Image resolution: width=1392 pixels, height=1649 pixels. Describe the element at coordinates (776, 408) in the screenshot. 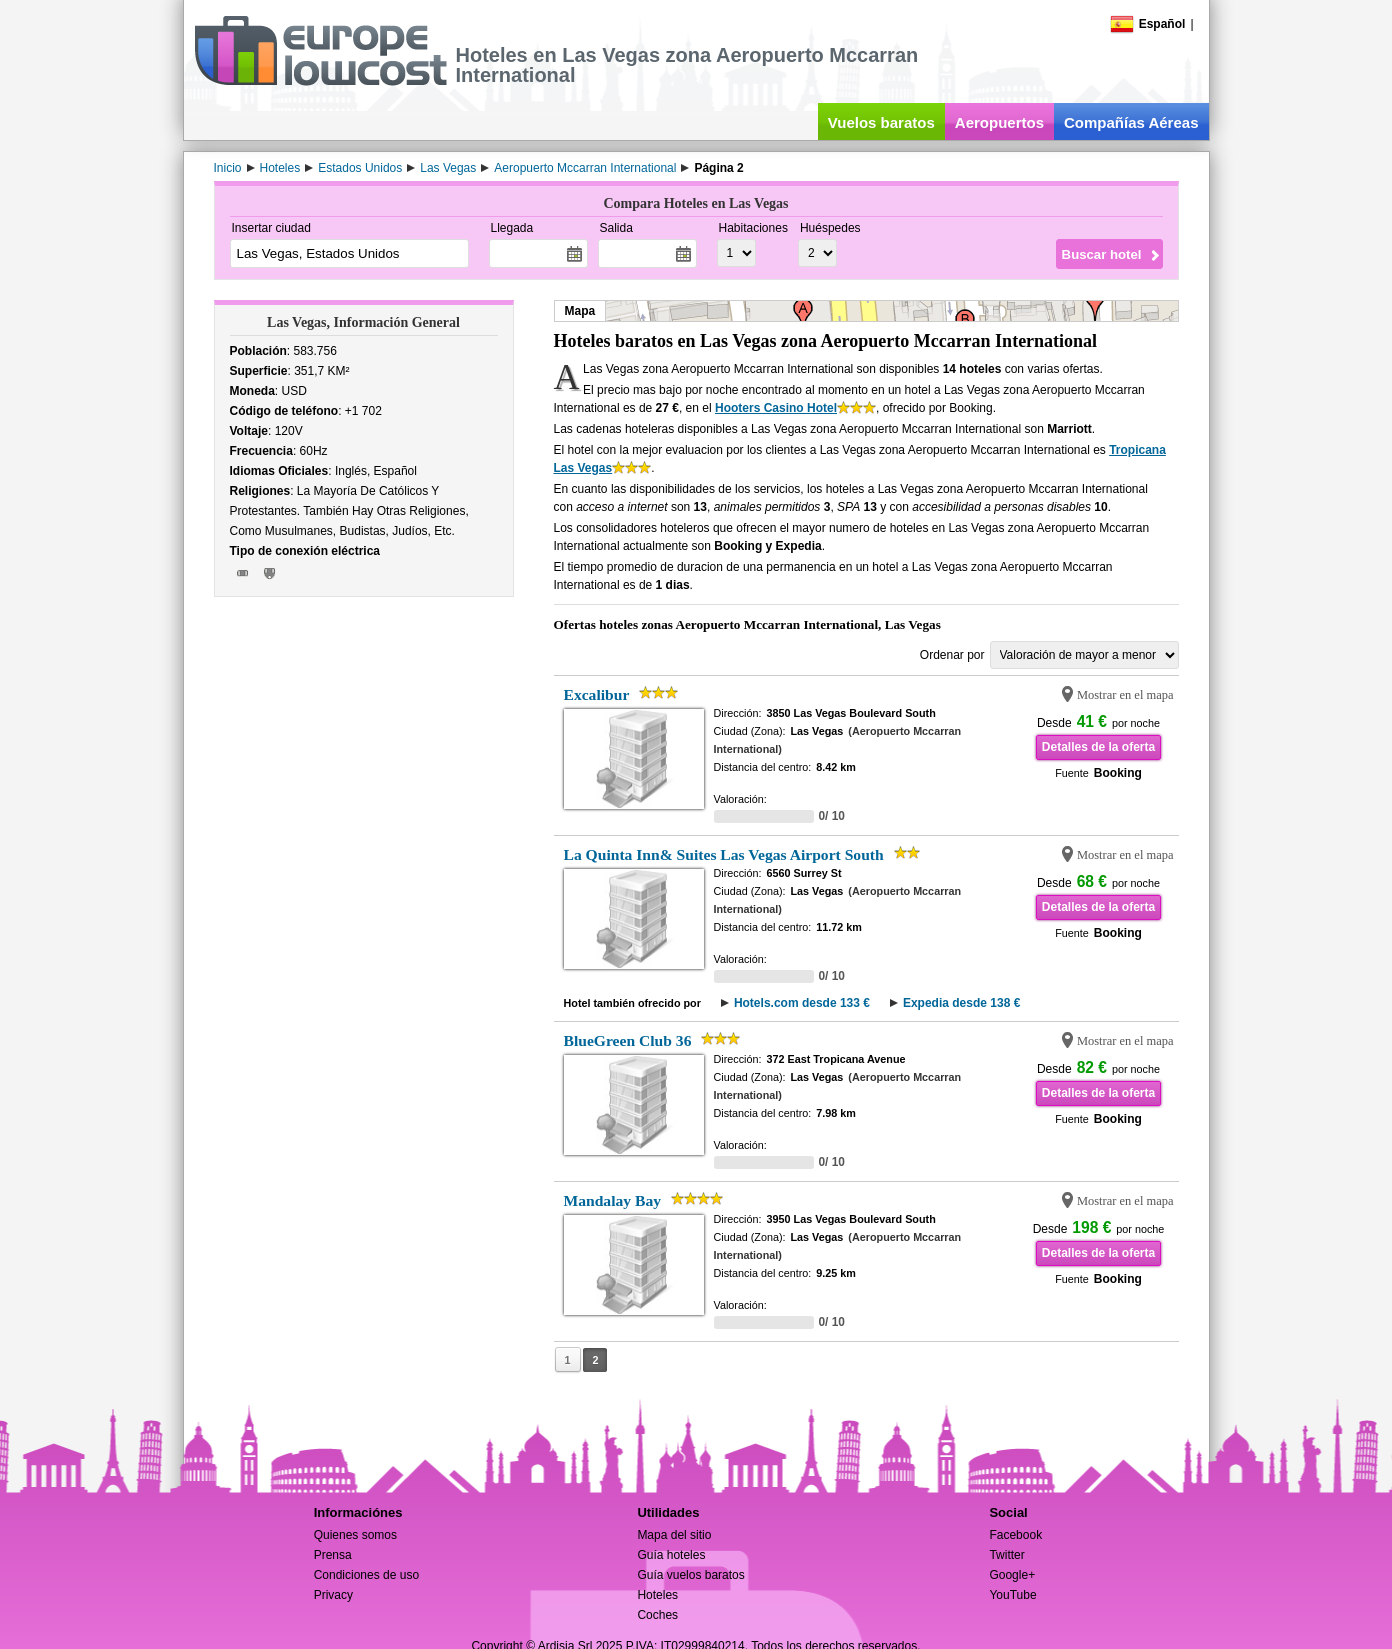

I see `Hooters Casino Hotel` at that location.